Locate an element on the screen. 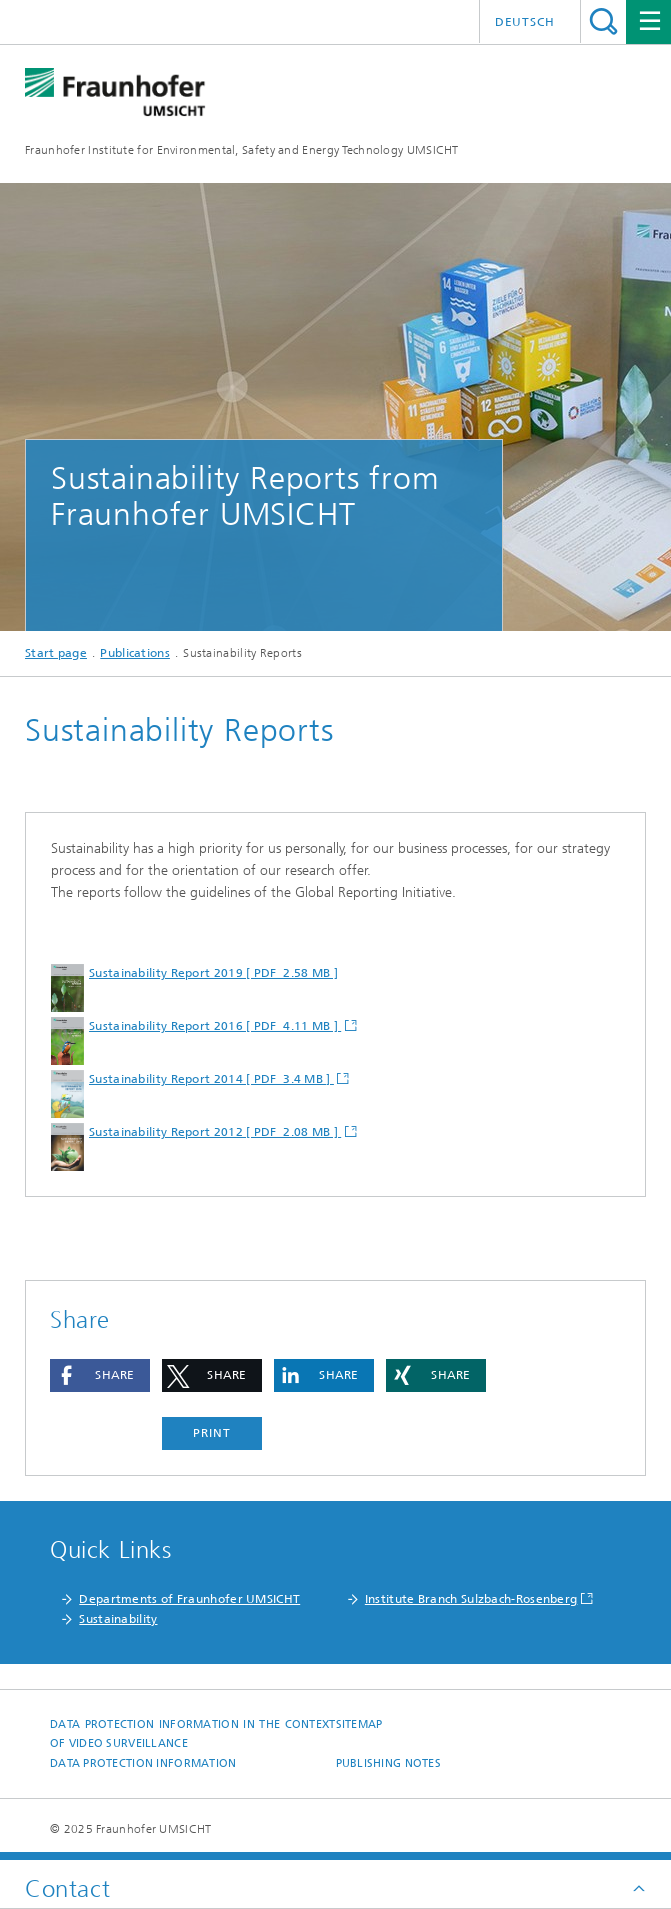 The width and height of the screenshot is (671, 1909). Search is located at coordinates (603, 21).